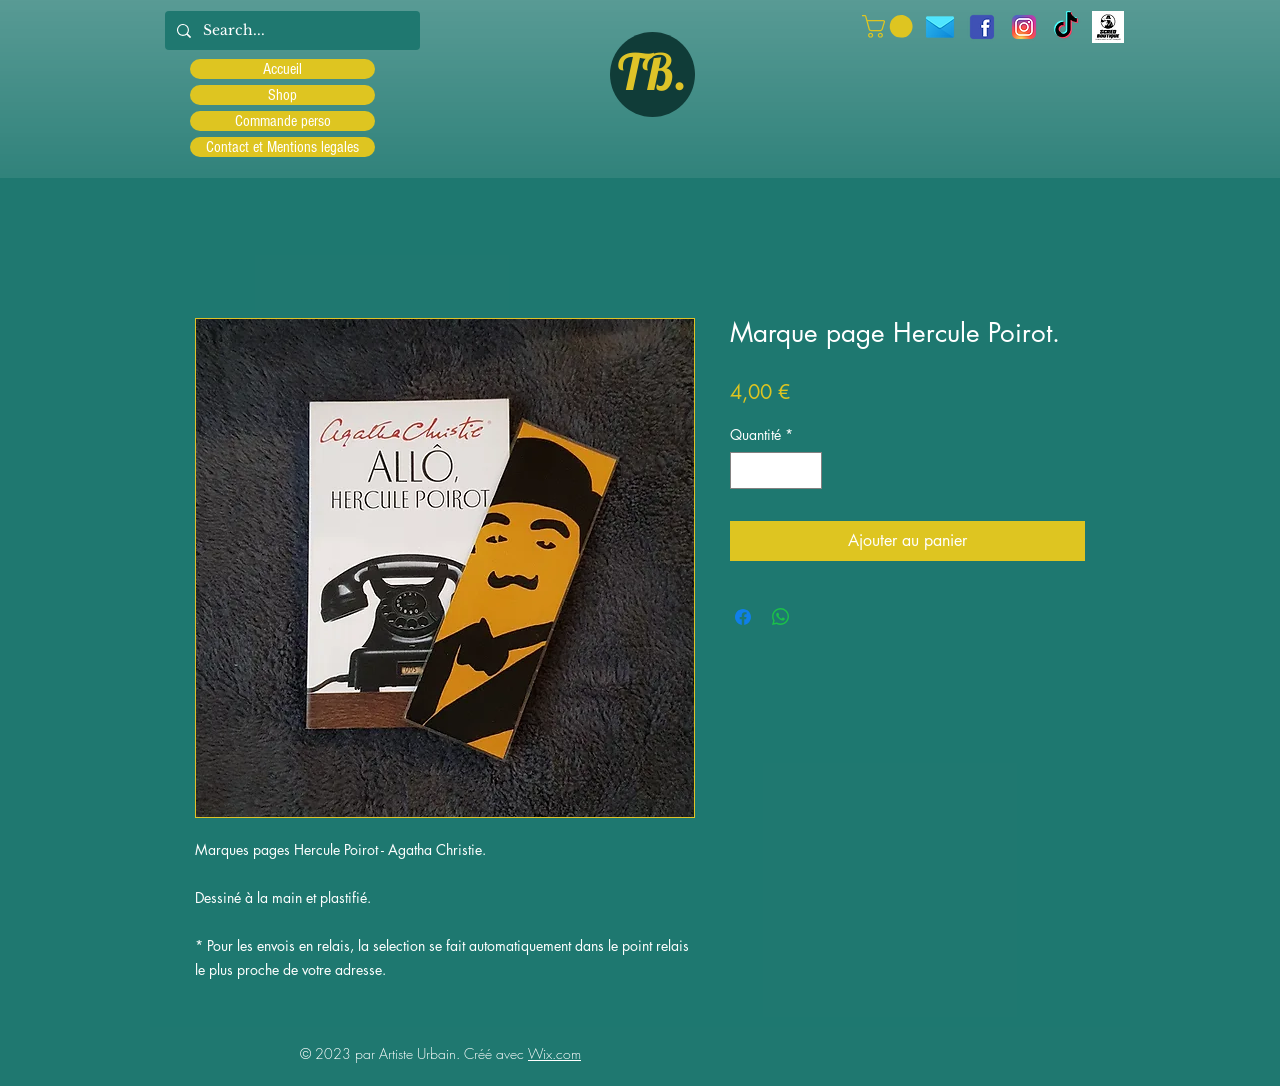 The width and height of the screenshot is (1280, 1086). Describe the element at coordinates (776, 470) in the screenshot. I see `[spinbutton]` at that location.